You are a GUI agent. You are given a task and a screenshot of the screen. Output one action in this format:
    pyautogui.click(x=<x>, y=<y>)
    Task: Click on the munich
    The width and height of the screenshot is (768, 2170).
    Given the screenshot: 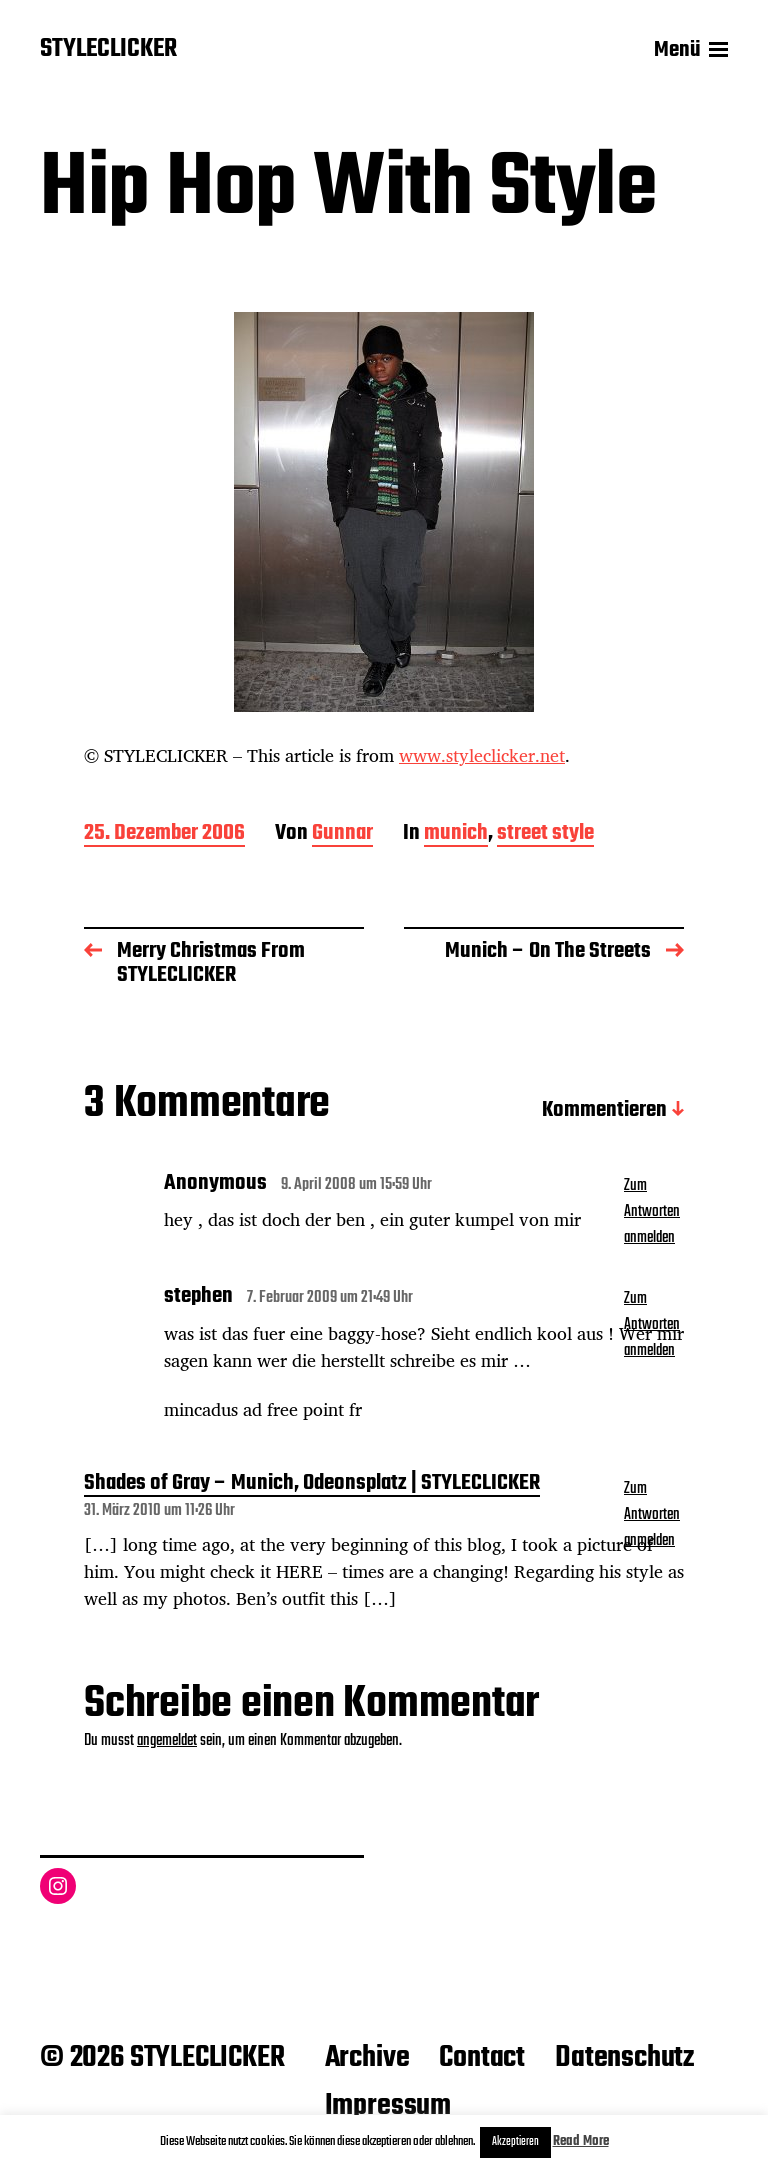 What is the action you would take?
    pyautogui.click(x=456, y=834)
    